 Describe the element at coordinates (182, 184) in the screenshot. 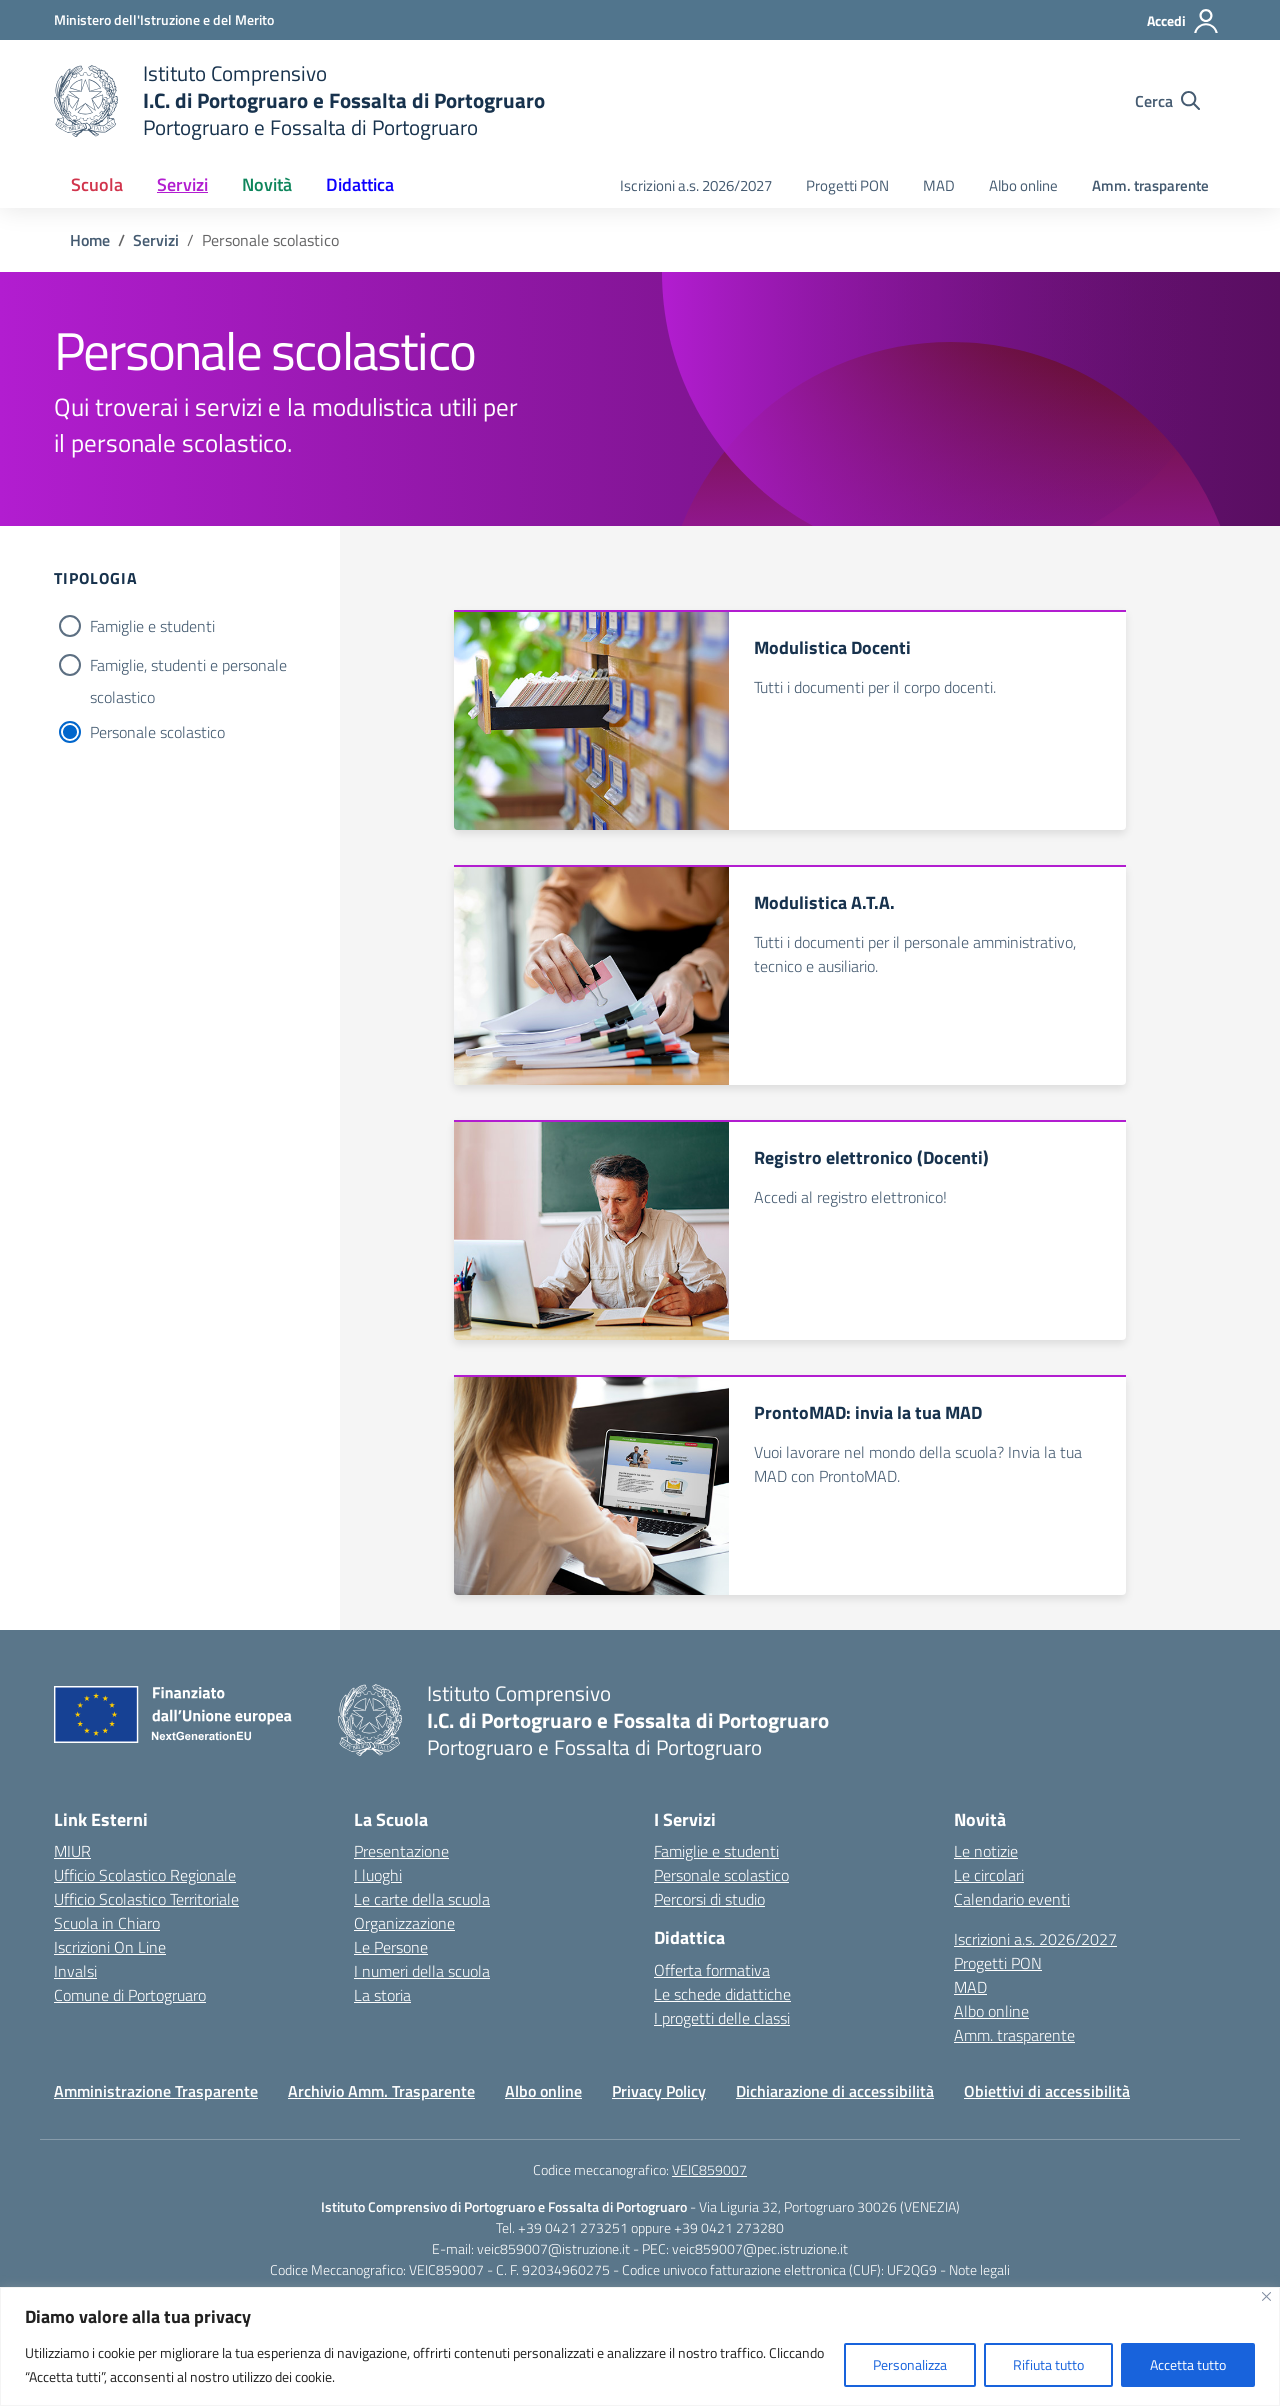

I see `Servizi [button]` at that location.